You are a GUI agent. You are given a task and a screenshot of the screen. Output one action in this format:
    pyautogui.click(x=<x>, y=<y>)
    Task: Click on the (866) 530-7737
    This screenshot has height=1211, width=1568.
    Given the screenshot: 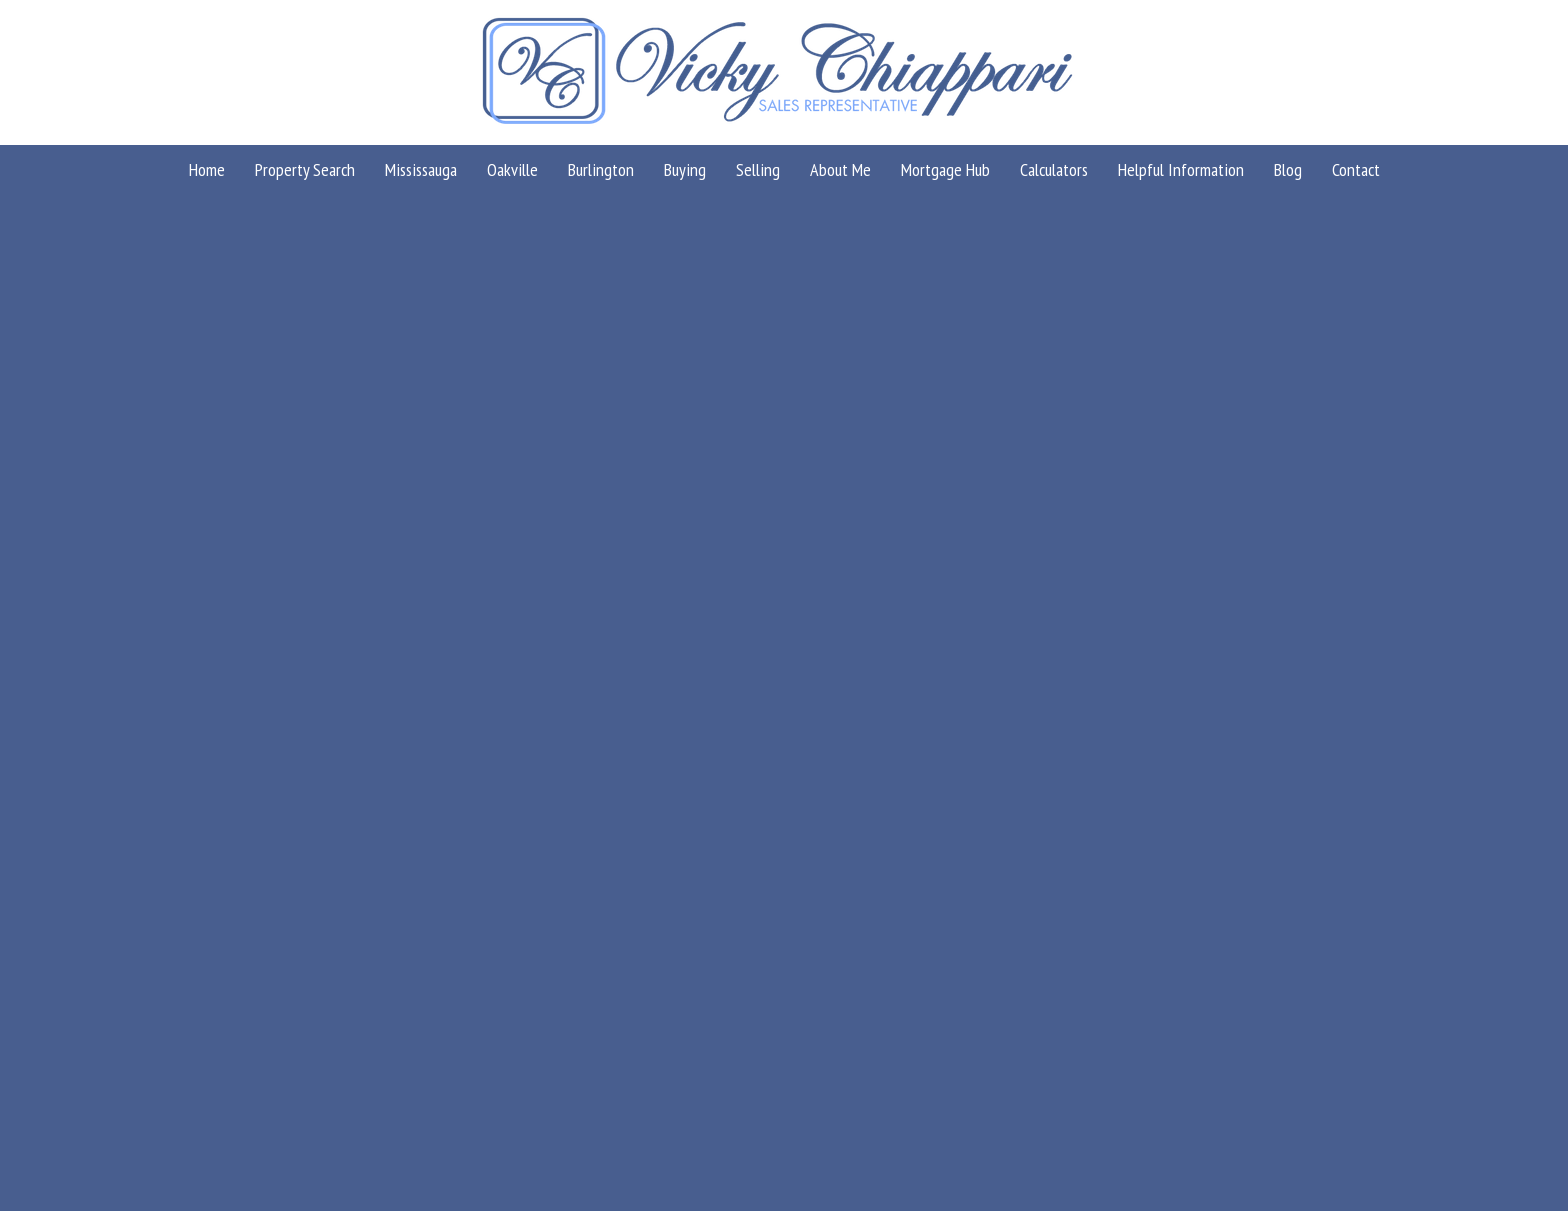 What is the action you would take?
    pyautogui.click(x=411, y=960)
    